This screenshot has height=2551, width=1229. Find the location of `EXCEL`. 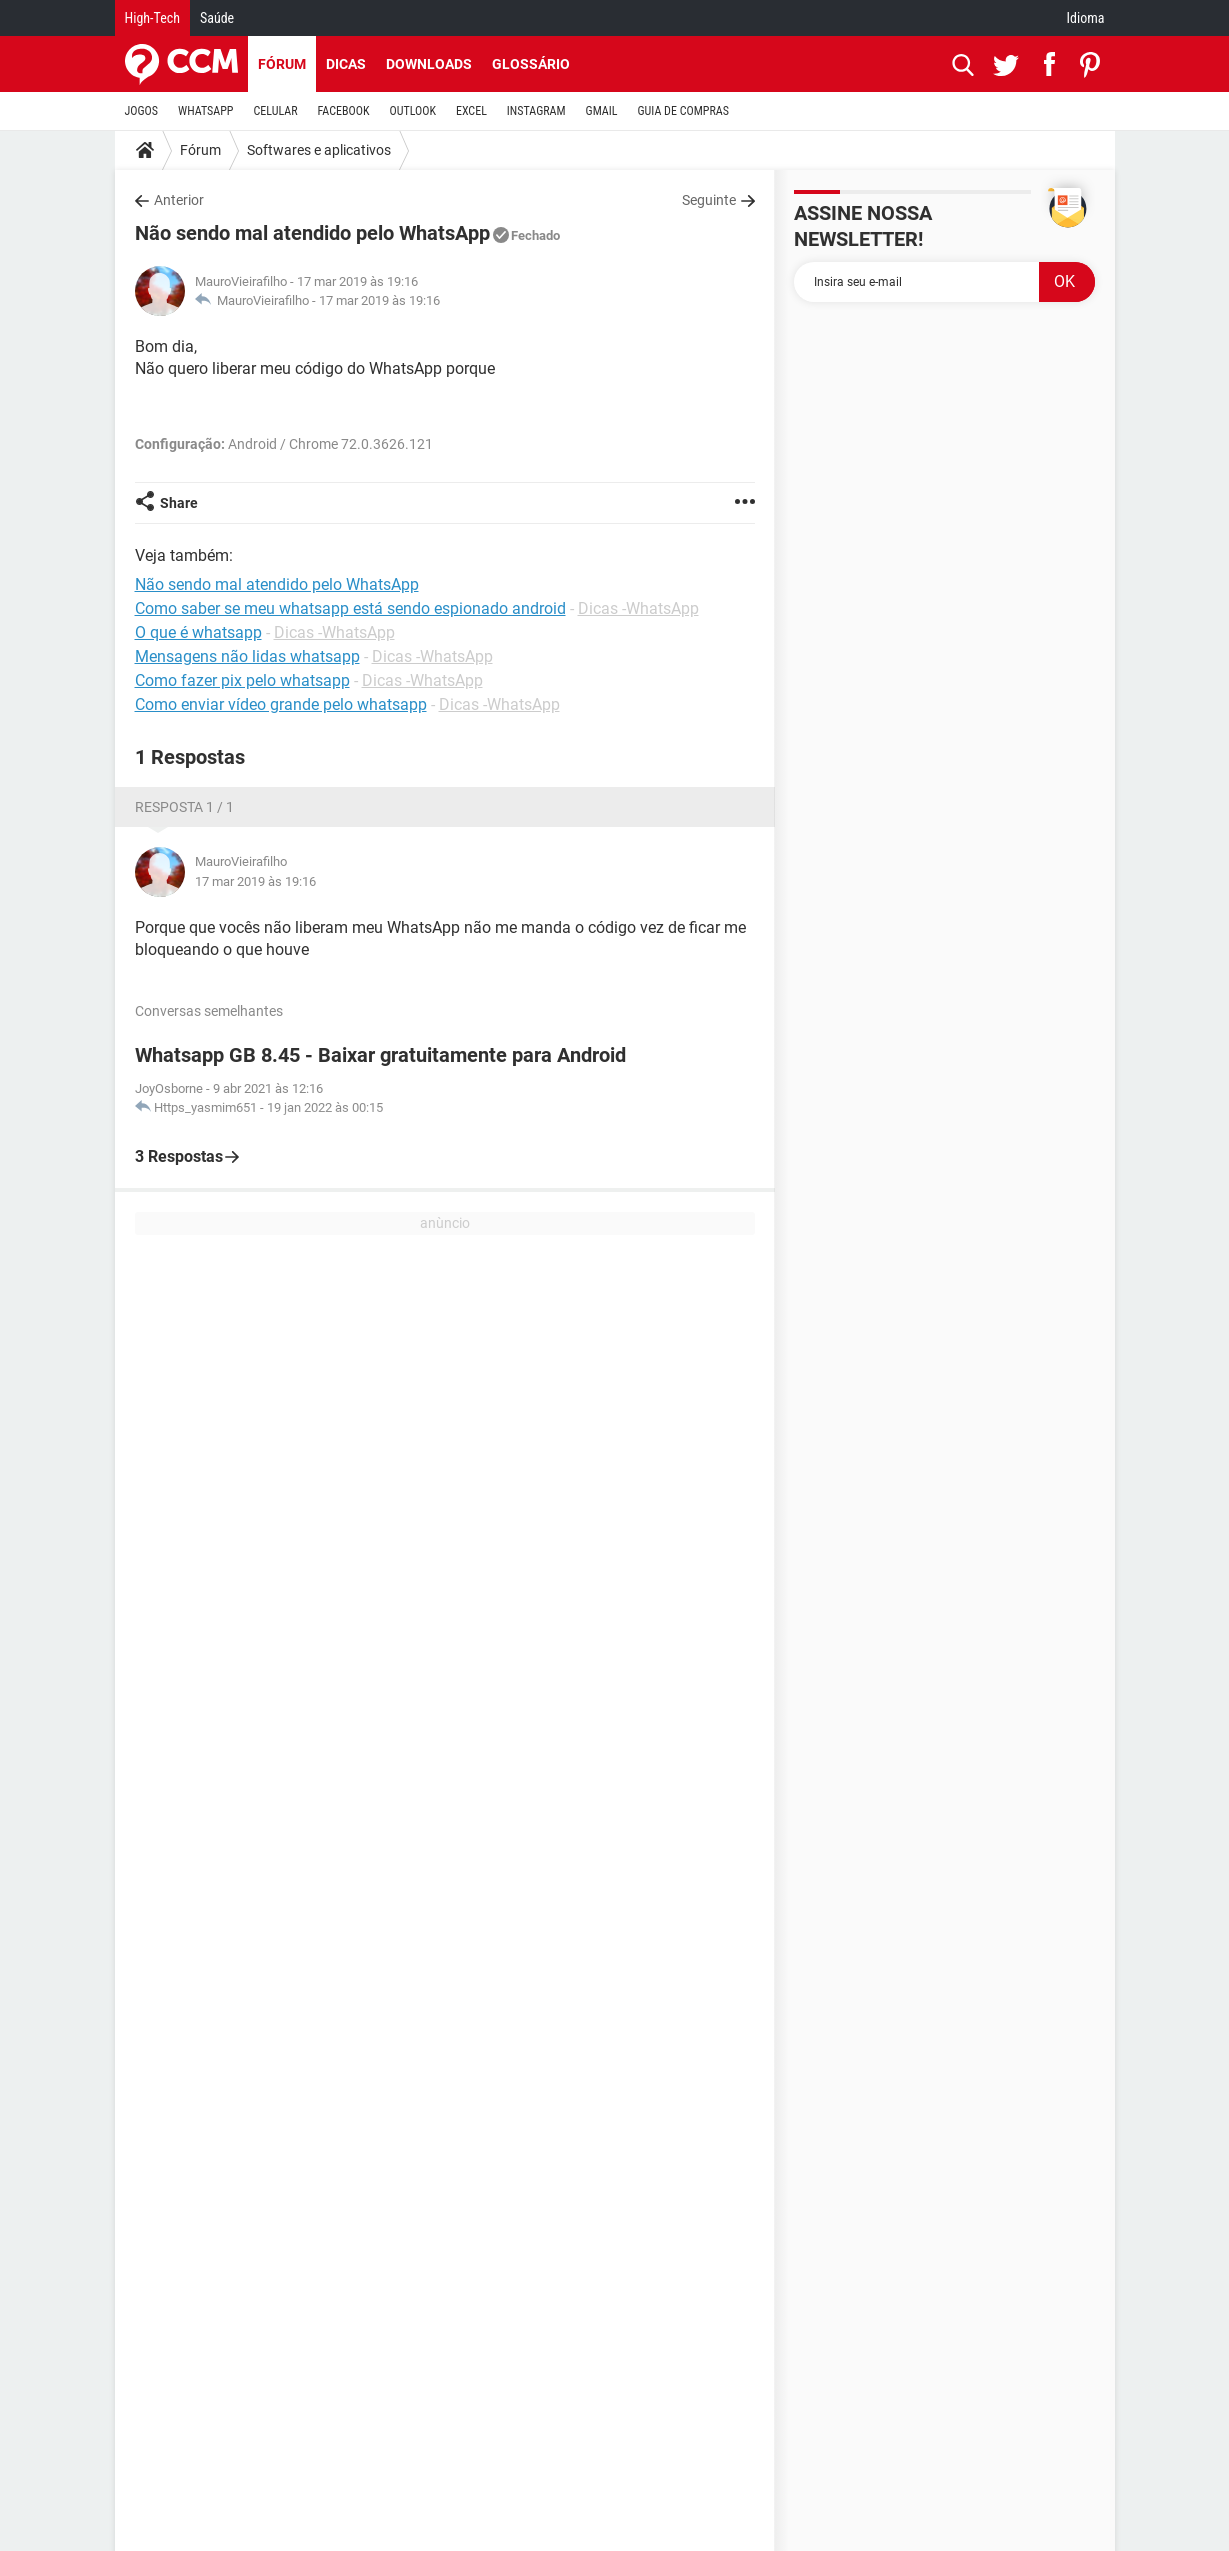

EXCEL is located at coordinates (471, 111).